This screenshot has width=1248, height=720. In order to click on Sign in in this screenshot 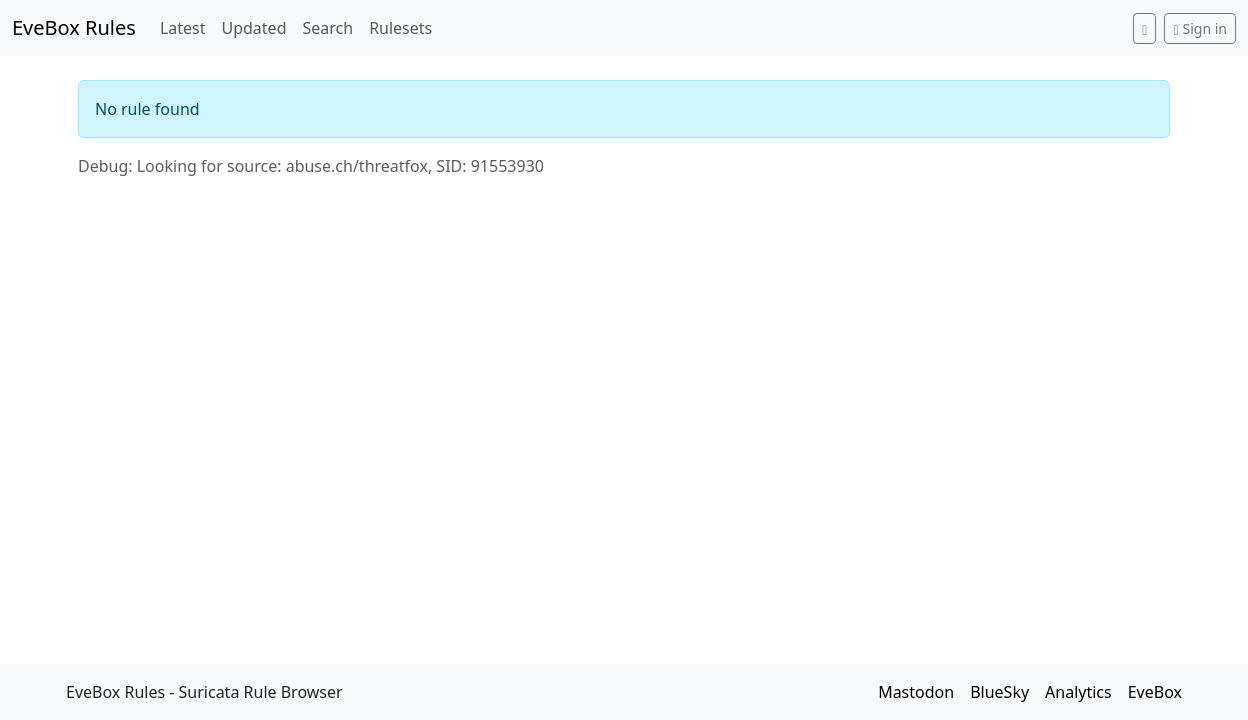, I will do `click(1200, 28)`.